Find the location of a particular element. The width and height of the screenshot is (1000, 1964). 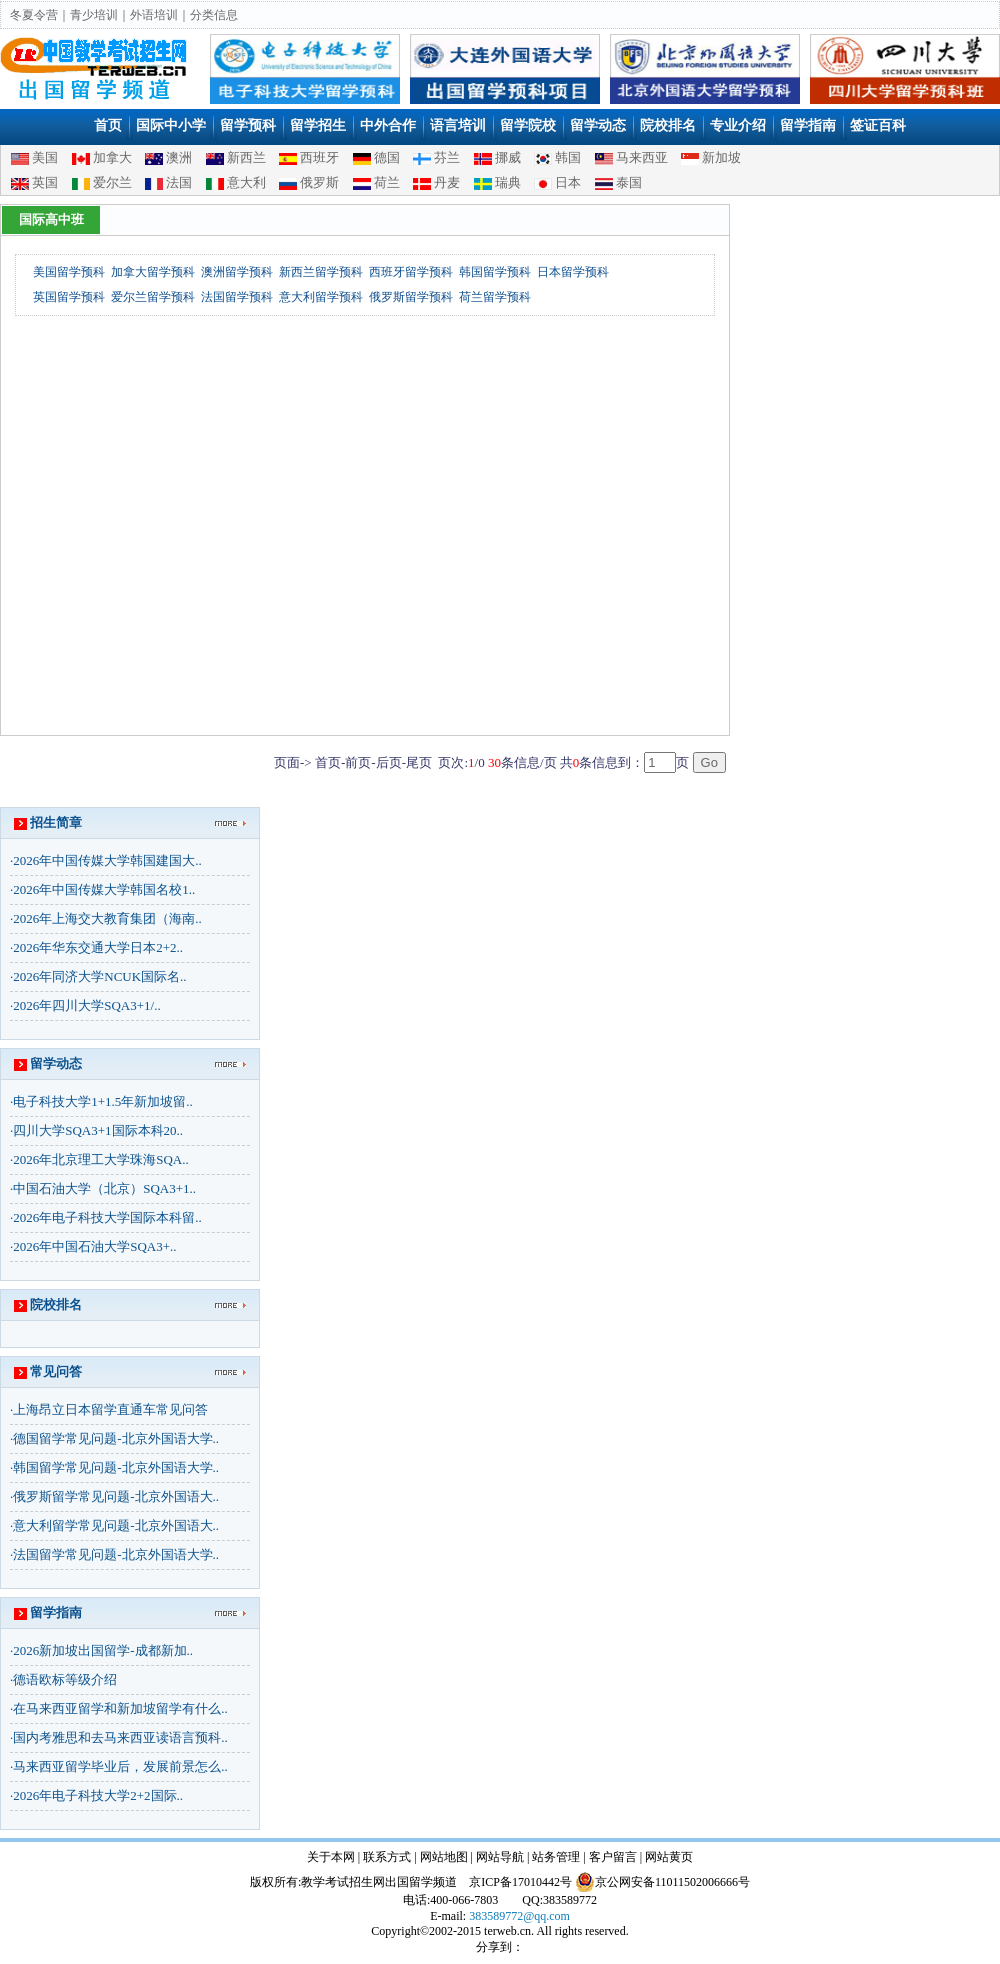

澳洲 is located at coordinates (179, 157).